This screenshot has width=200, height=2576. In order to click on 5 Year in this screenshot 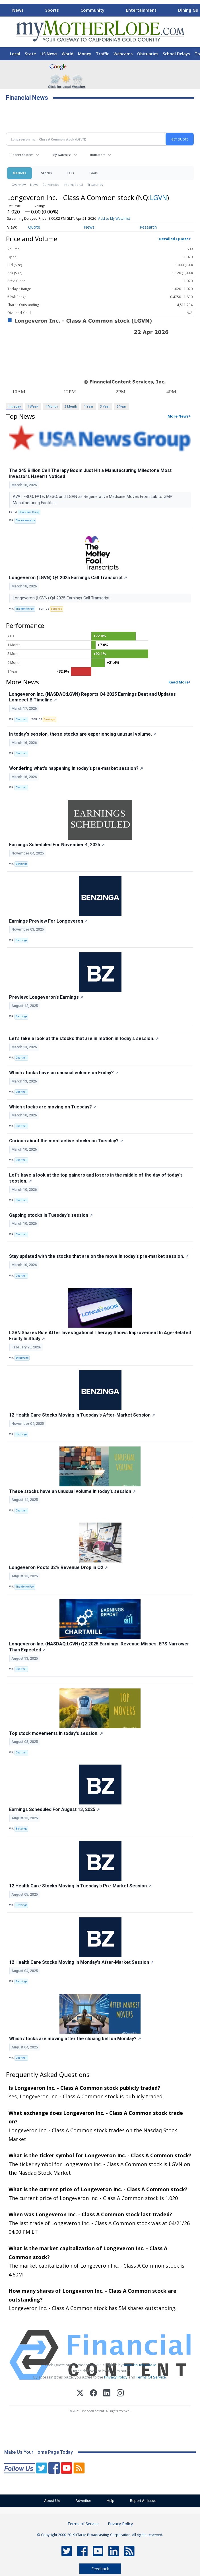, I will do `click(121, 406)`.